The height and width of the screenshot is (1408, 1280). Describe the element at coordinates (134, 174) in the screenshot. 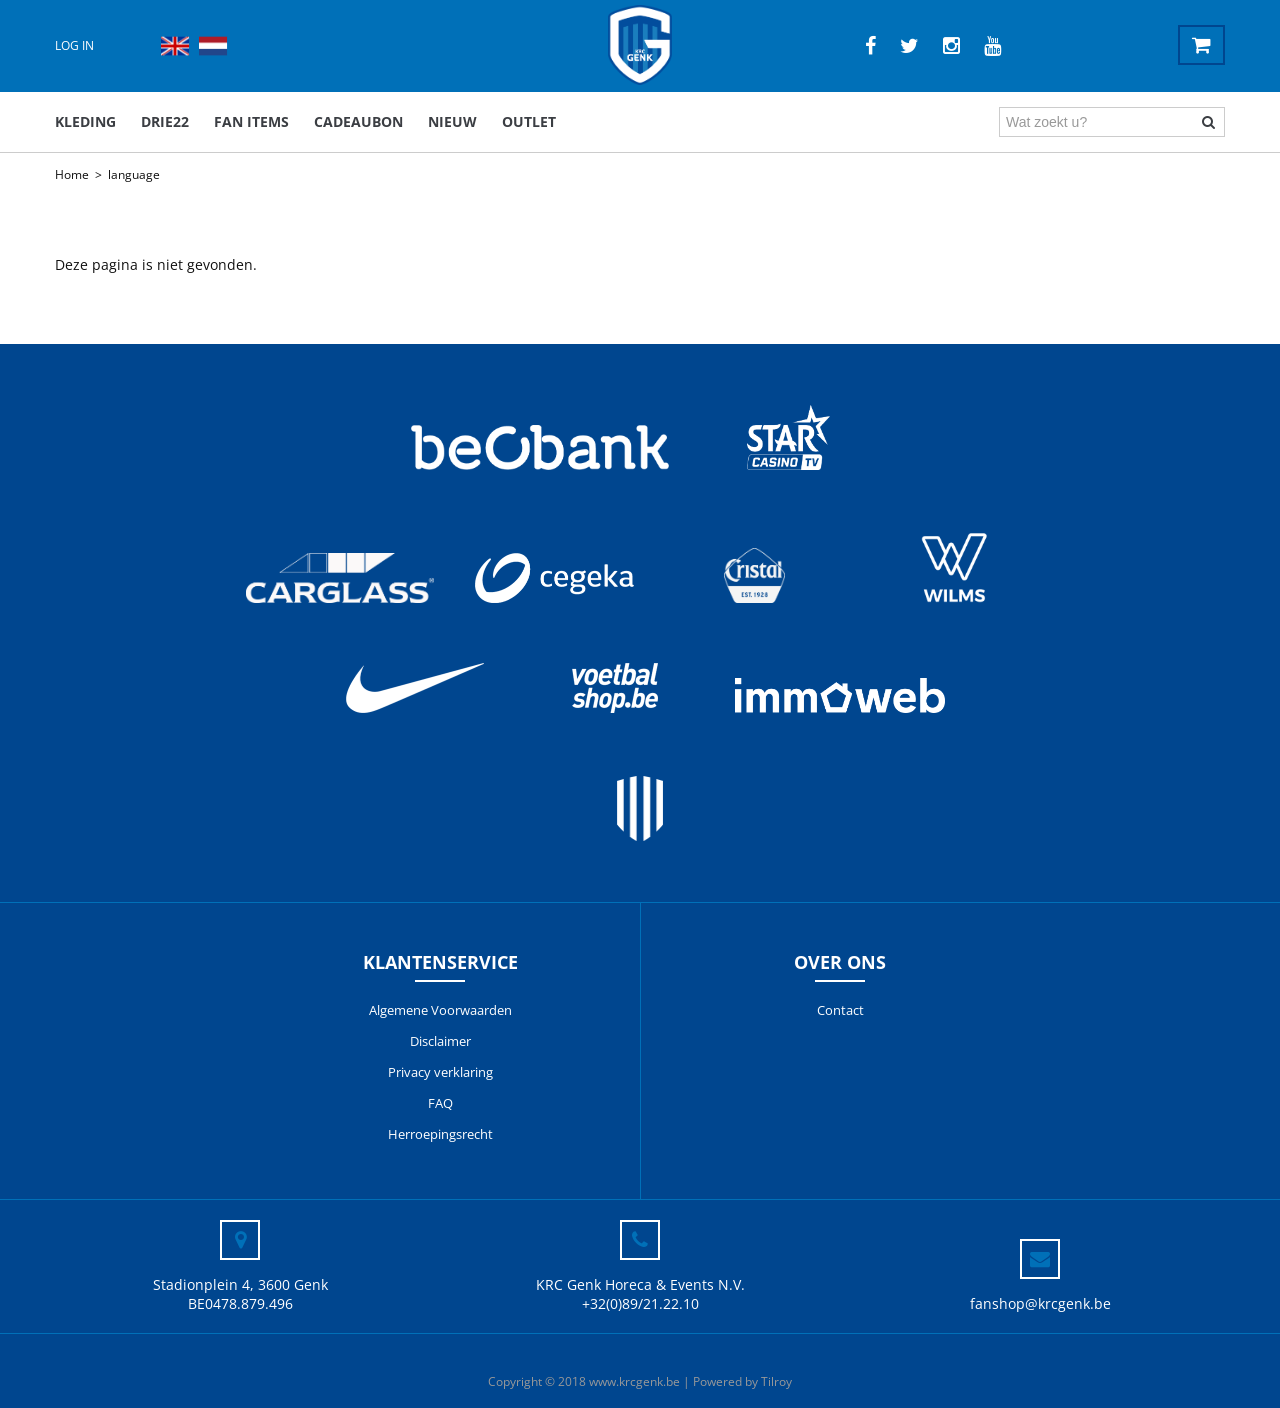

I see `language` at that location.